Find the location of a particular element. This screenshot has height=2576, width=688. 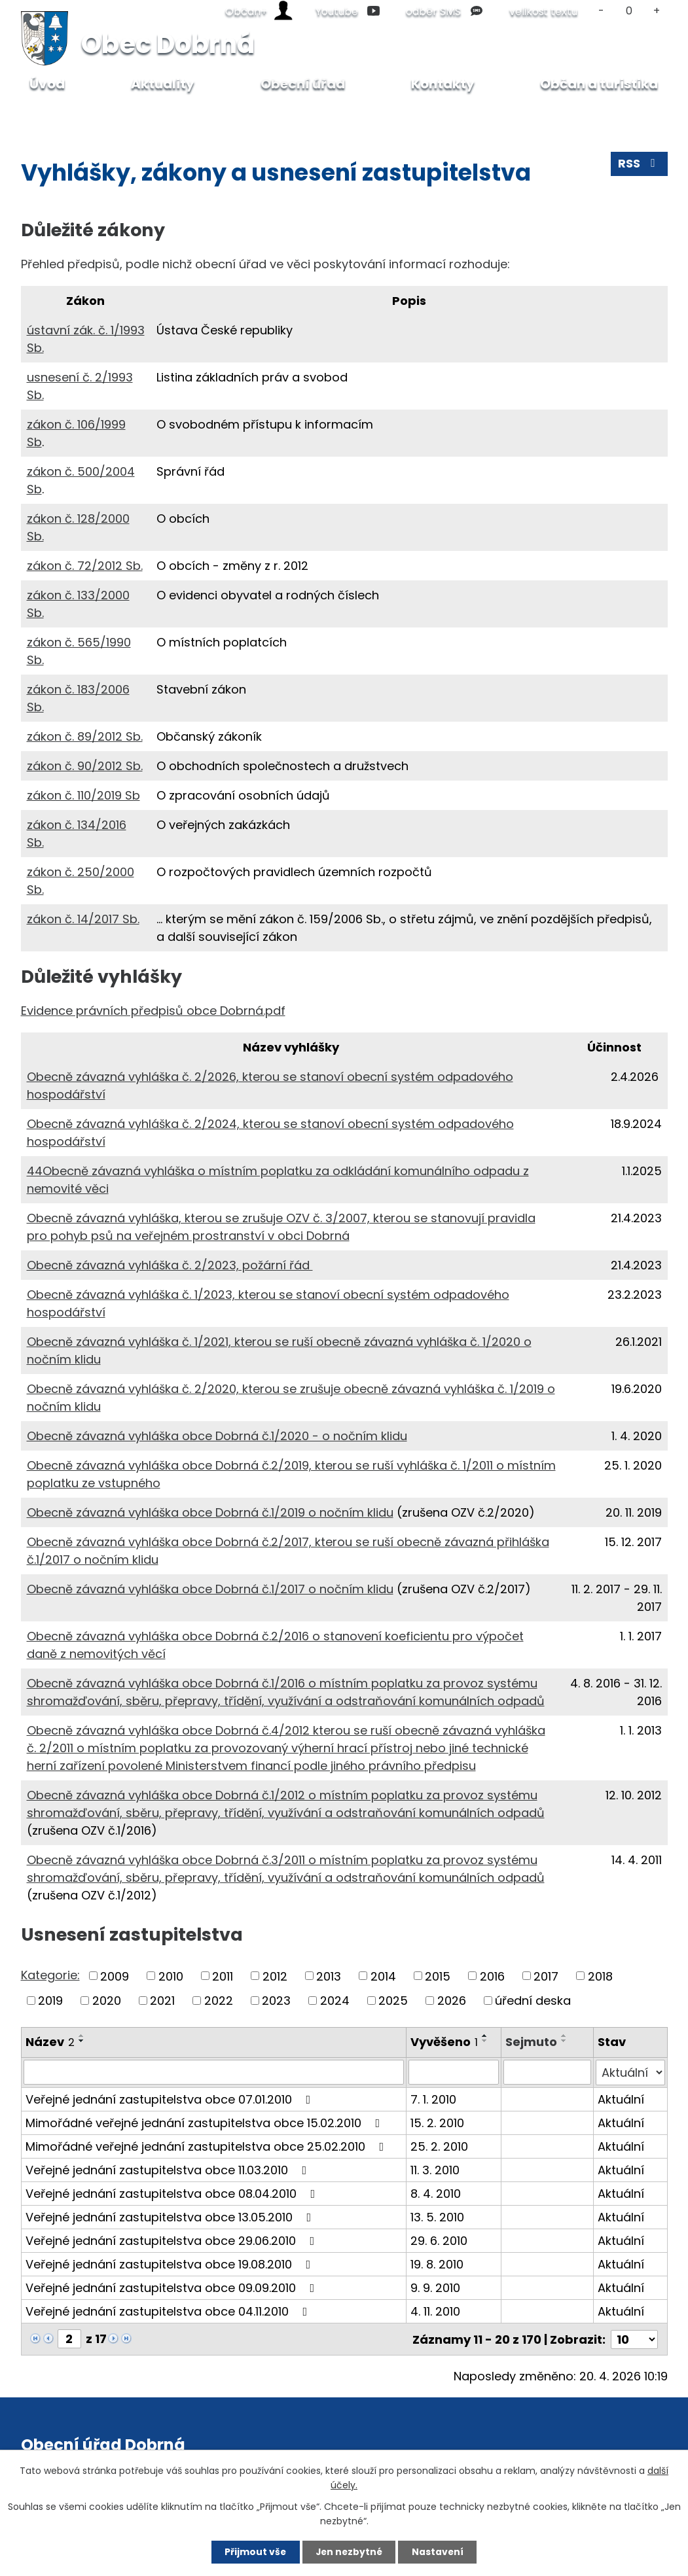

2011 is located at coordinates (222, 1975).